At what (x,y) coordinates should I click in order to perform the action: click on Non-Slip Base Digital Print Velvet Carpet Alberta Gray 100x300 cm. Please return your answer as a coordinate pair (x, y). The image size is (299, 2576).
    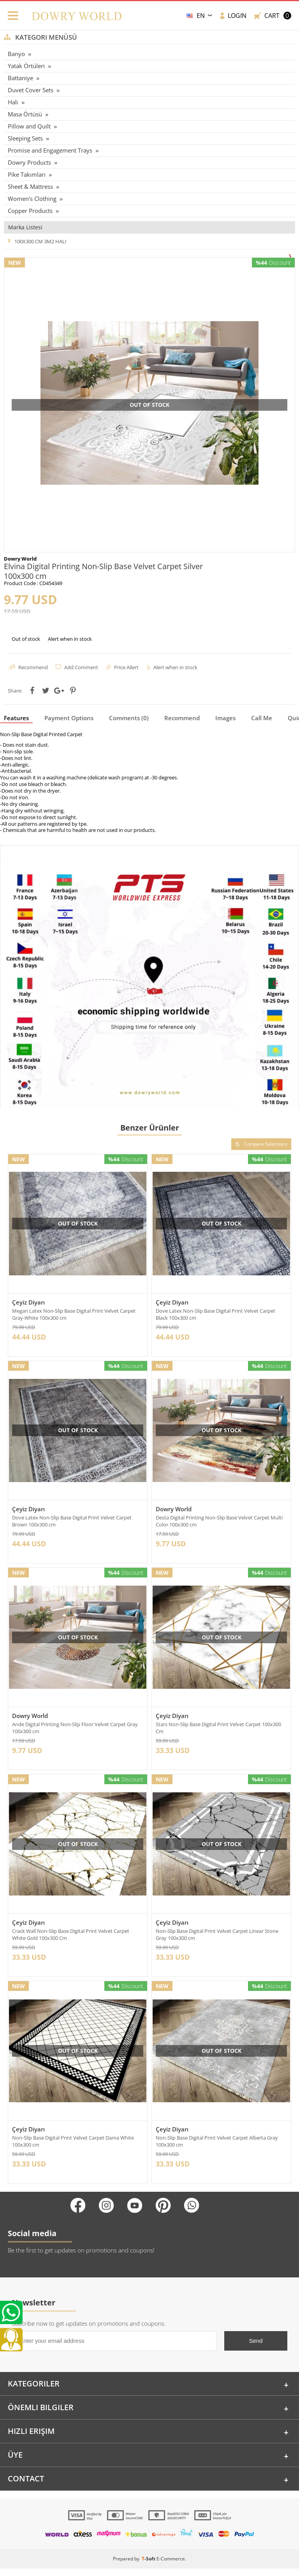
    Looking at the image, I should click on (217, 2147).